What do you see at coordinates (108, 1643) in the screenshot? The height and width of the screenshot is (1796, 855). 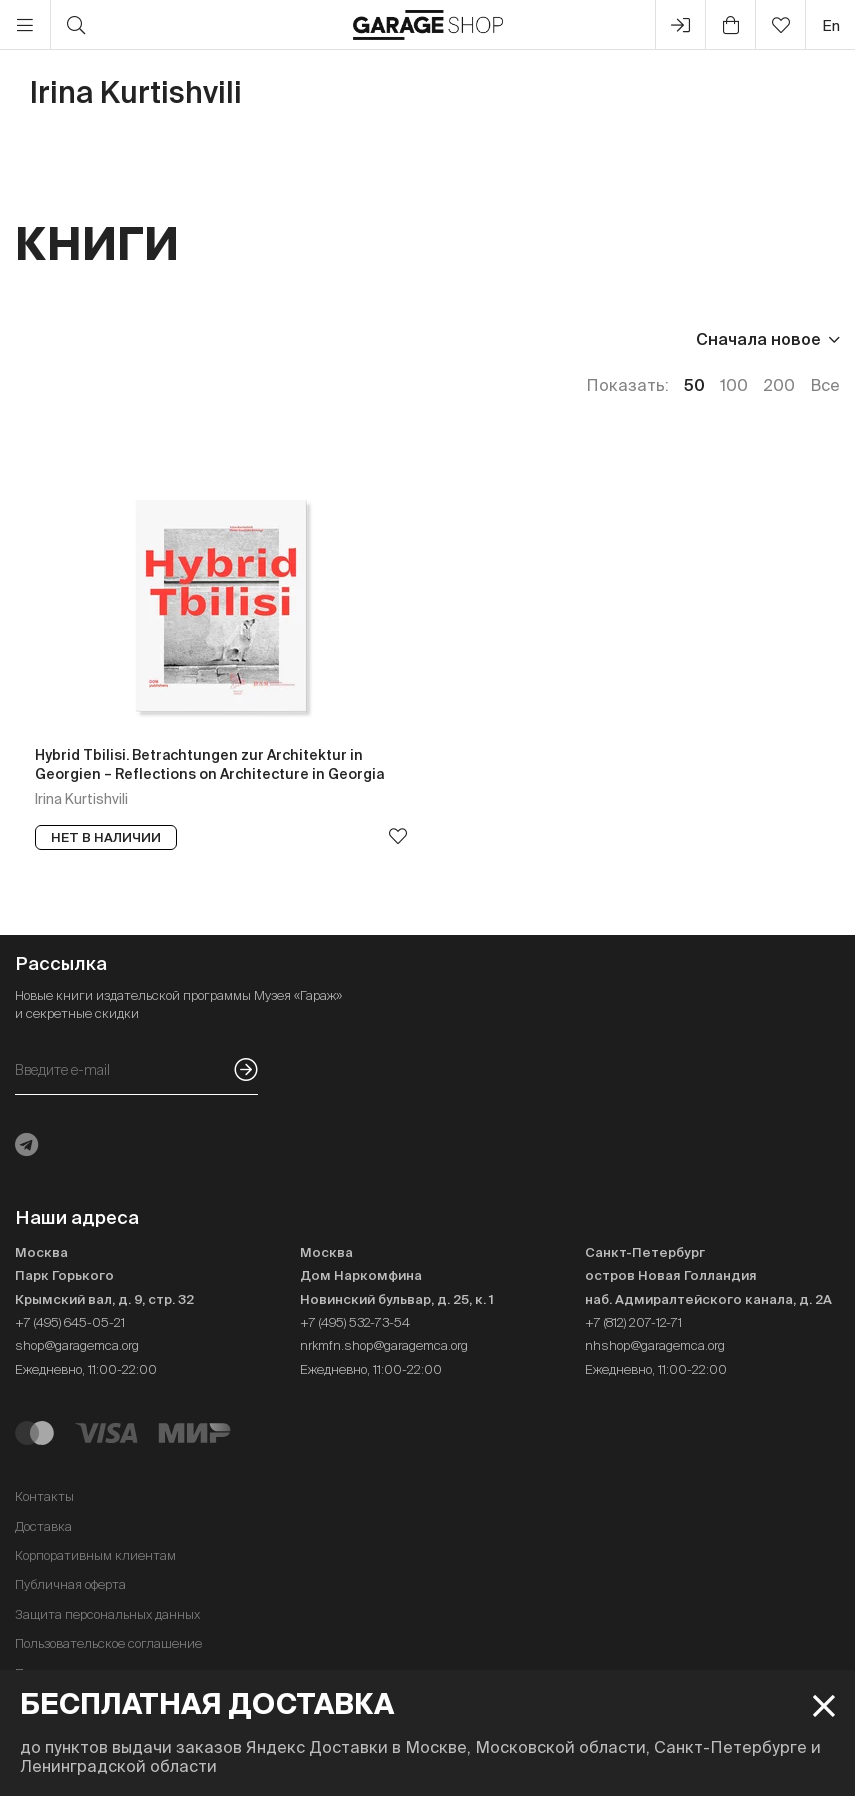 I see `Пользовательское соглашение` at bounding box center [108, 1643].